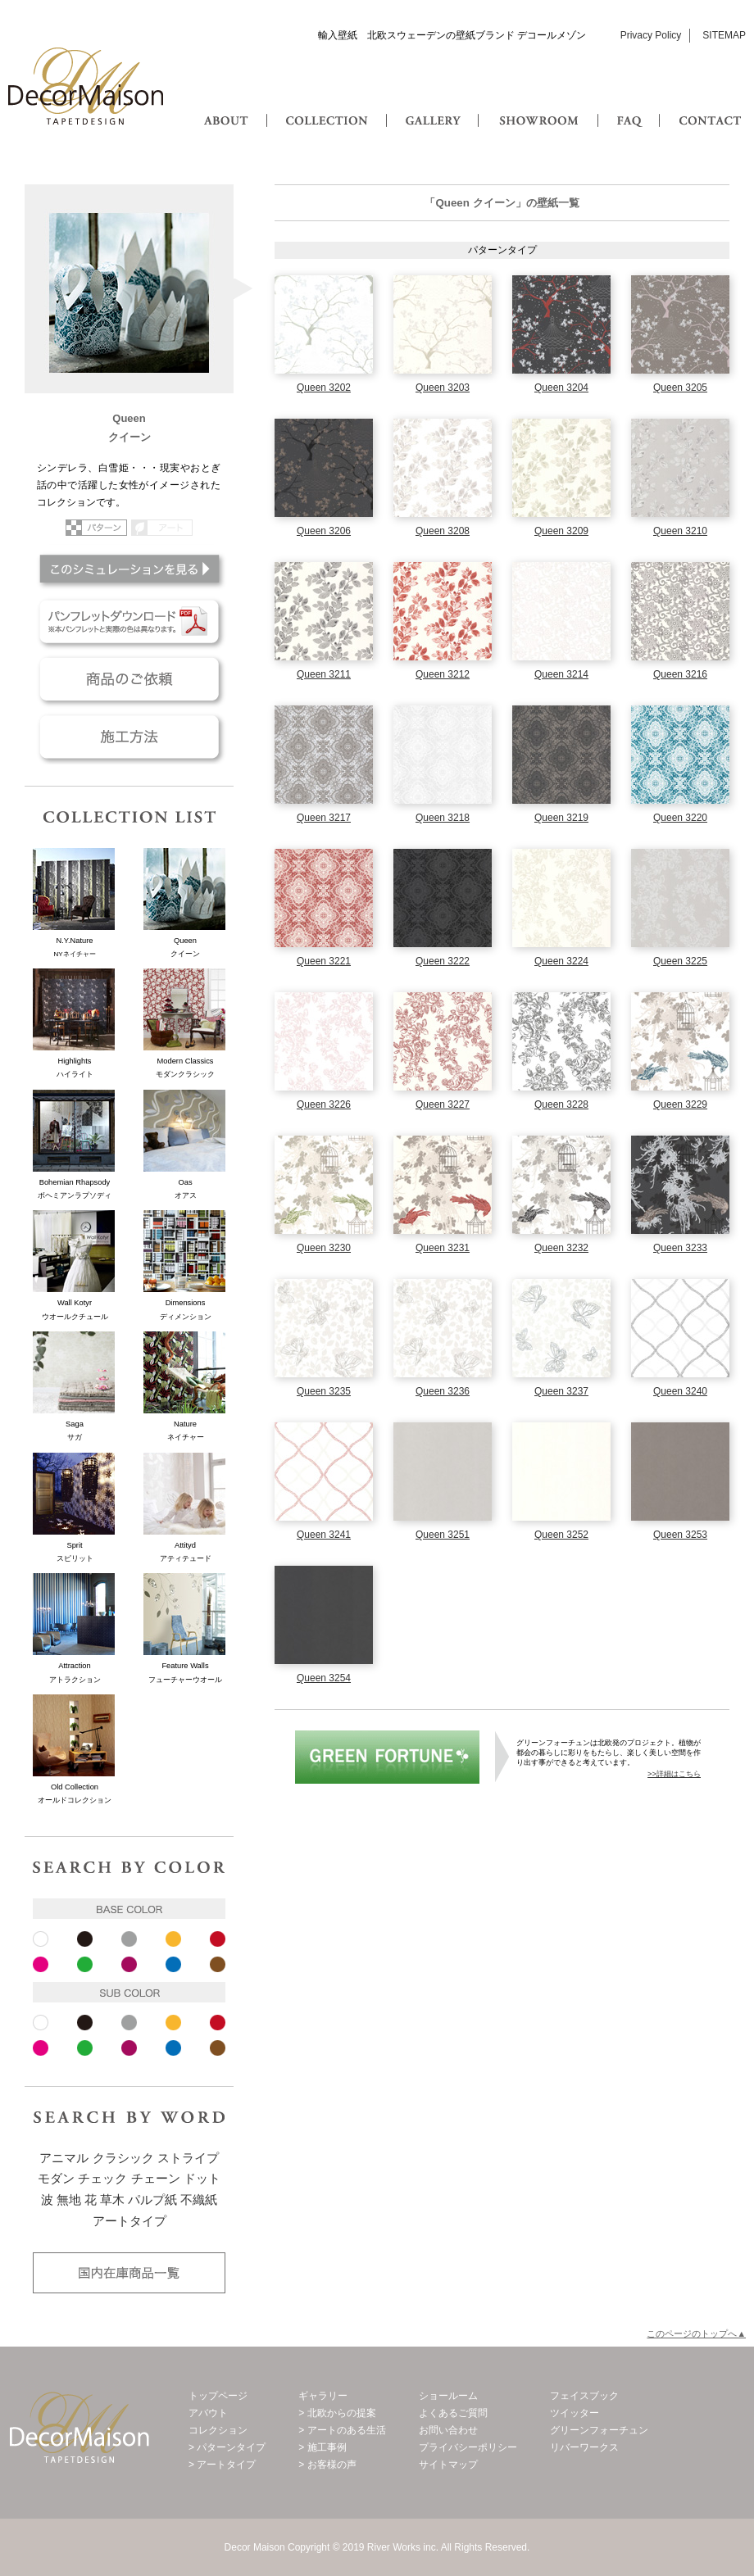  Describe the element at coordinates (129, 1964) in the screenshot. I see `パープル` at that location.